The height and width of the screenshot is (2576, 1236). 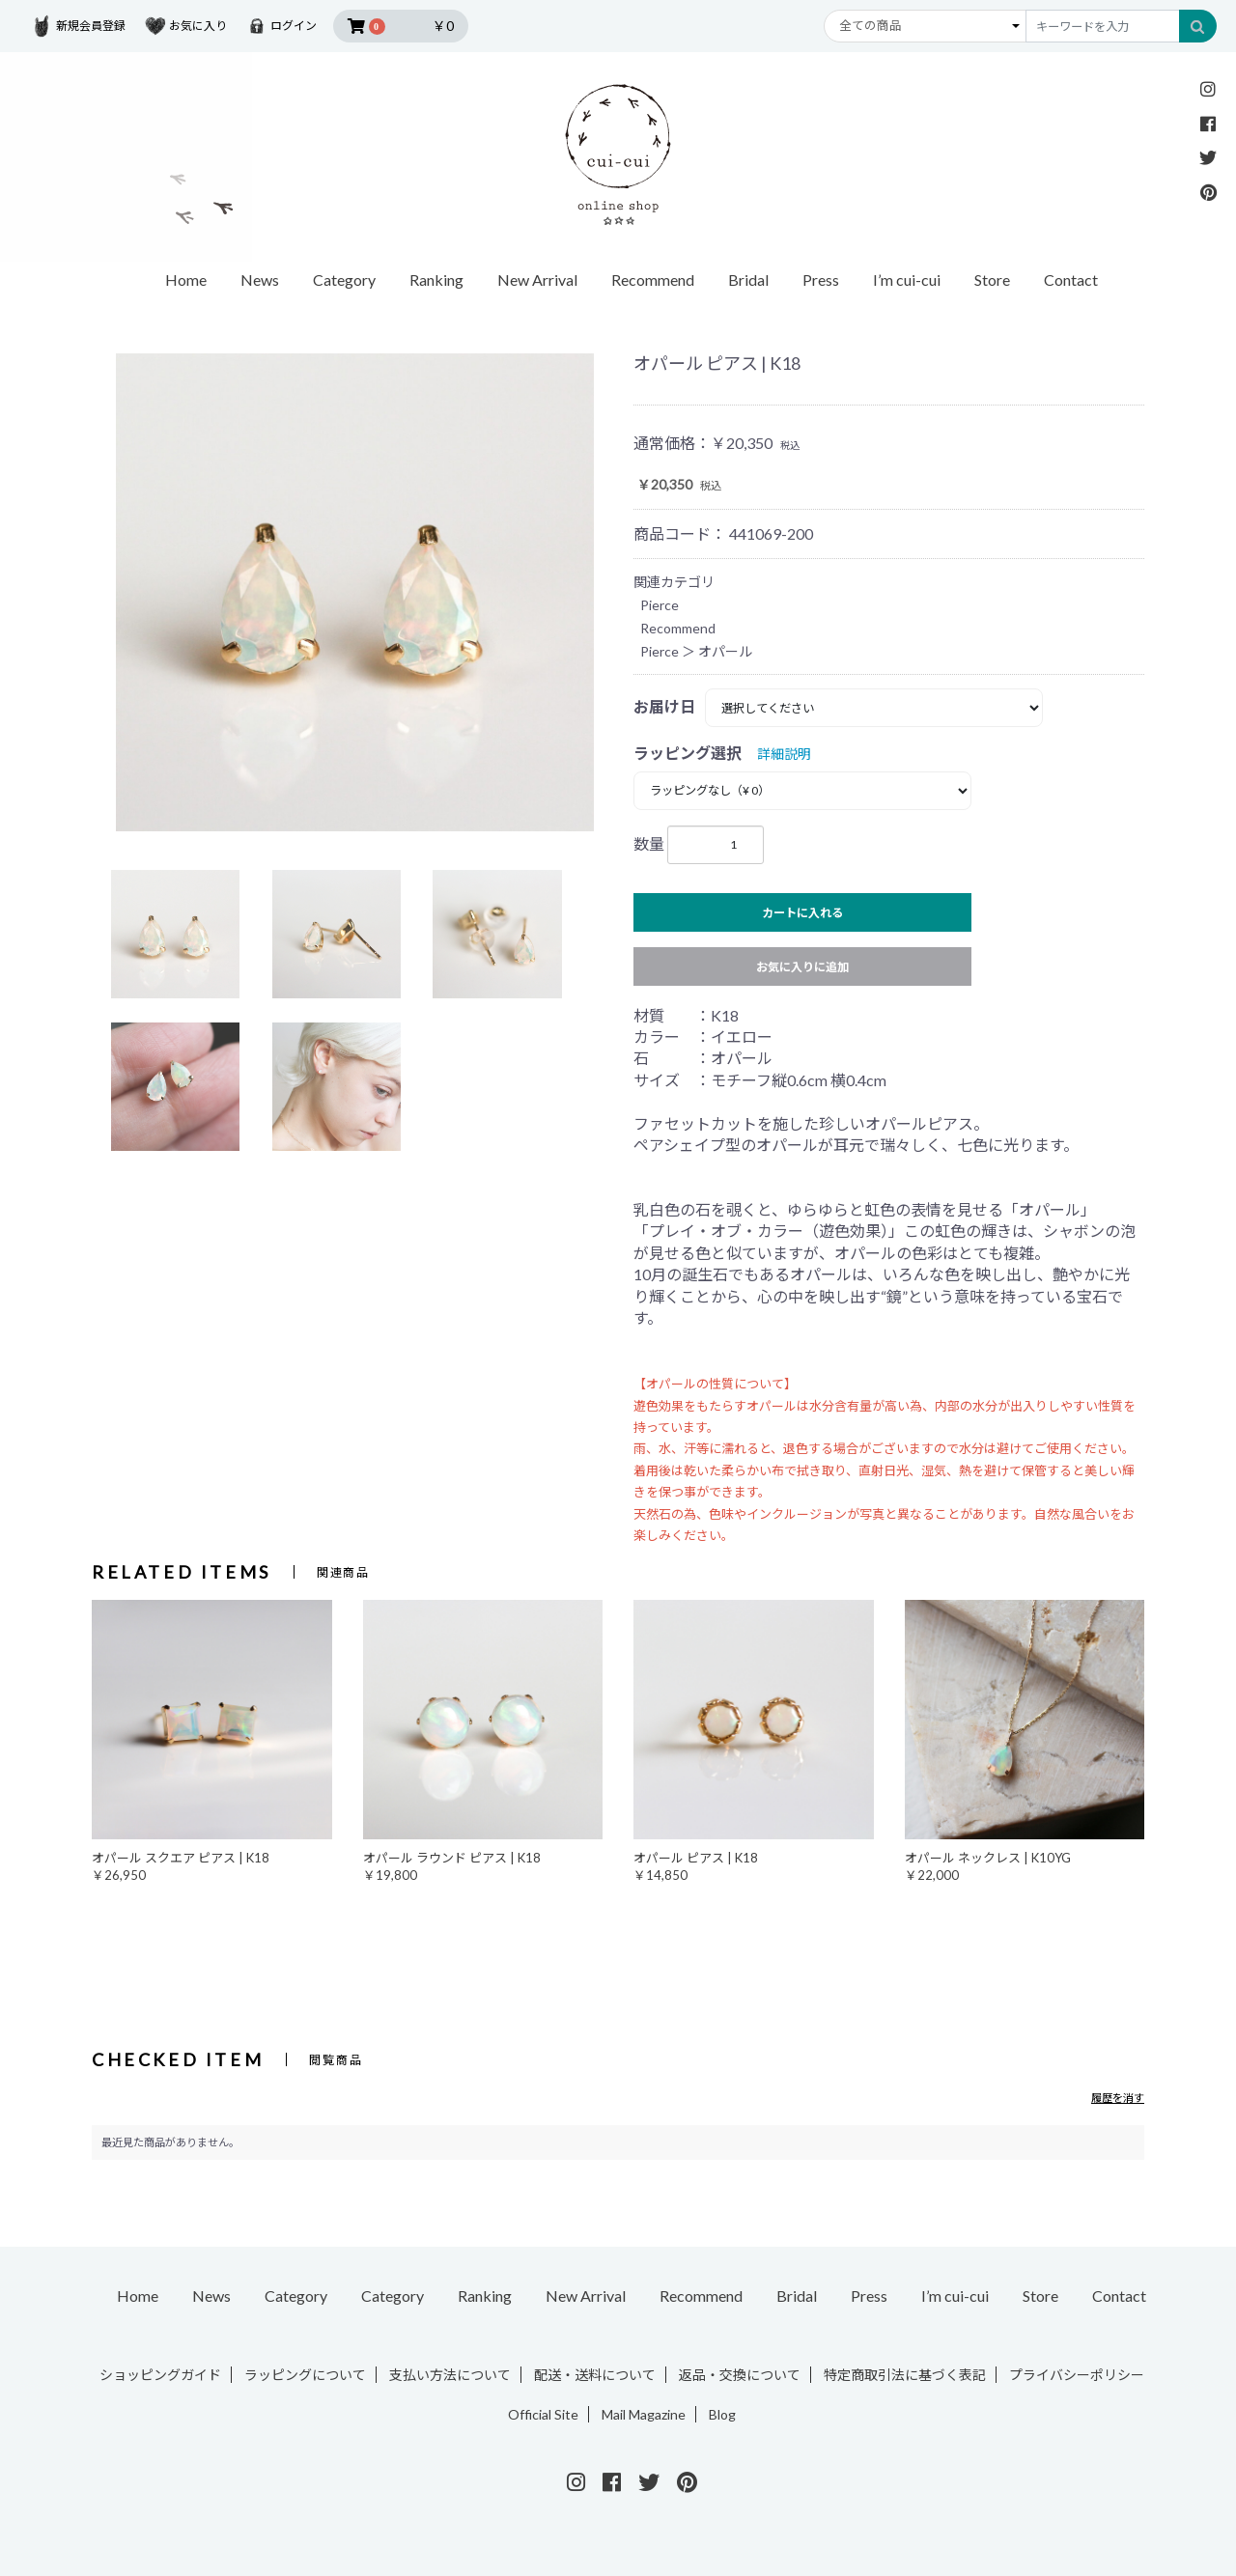 I want to click on カートに入れる, so click(x=802, y=913).